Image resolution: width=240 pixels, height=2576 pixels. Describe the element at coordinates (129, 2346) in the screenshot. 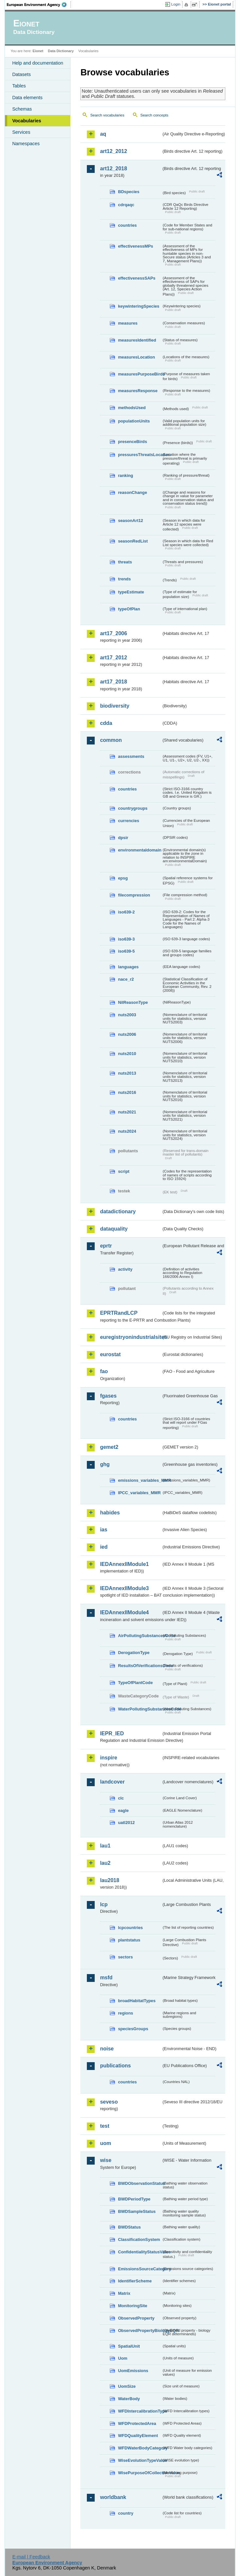

I see `SpatialUnit` at that location.